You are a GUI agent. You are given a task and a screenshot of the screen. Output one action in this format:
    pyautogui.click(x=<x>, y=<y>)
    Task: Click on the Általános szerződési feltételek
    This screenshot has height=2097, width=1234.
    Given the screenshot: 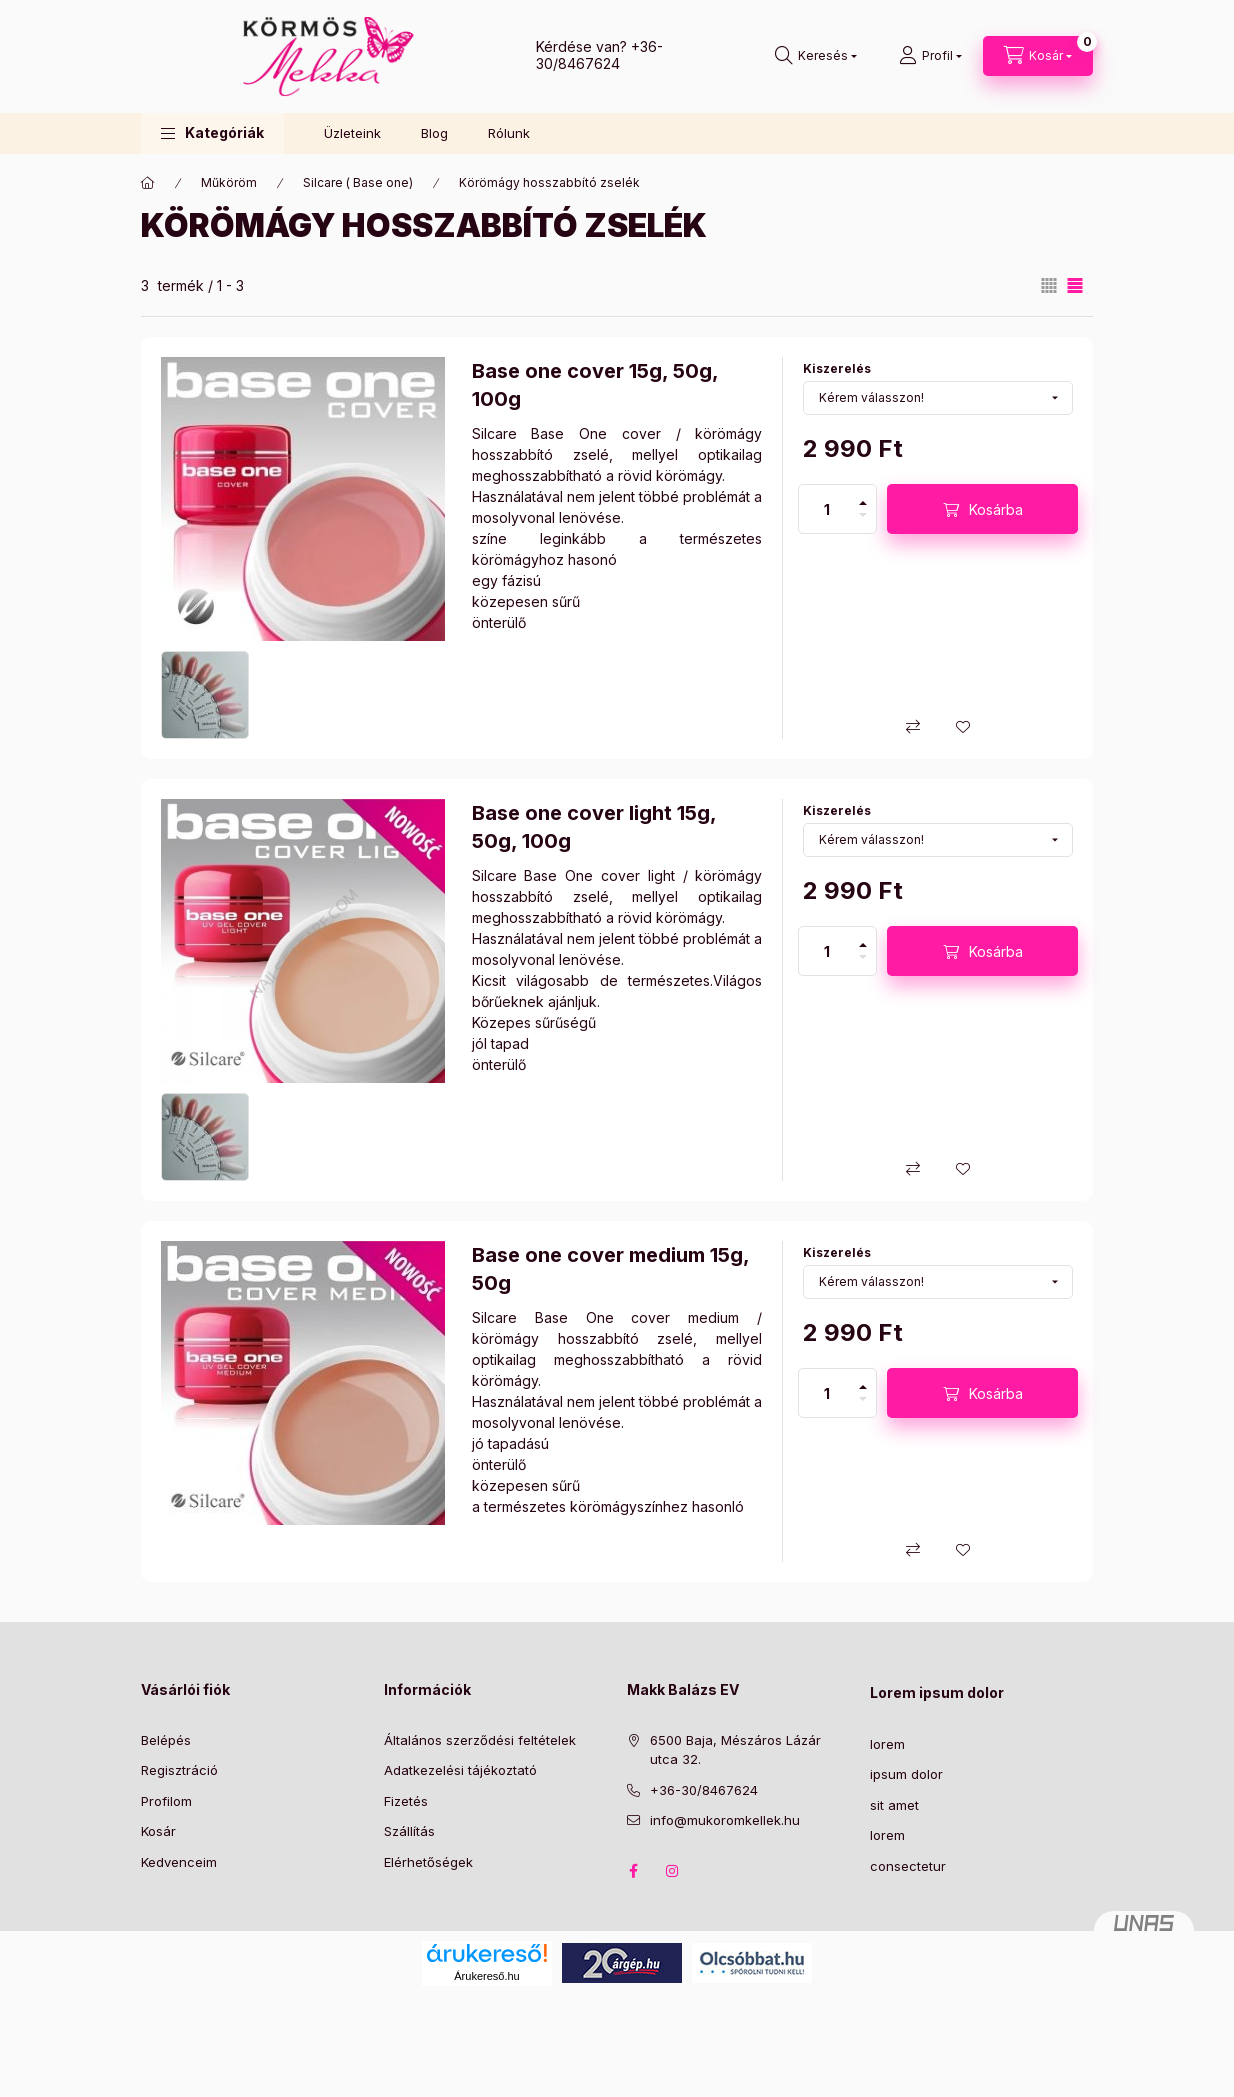 What is the action you would take?
    pyautogui.click(x=480, y=1740)
    